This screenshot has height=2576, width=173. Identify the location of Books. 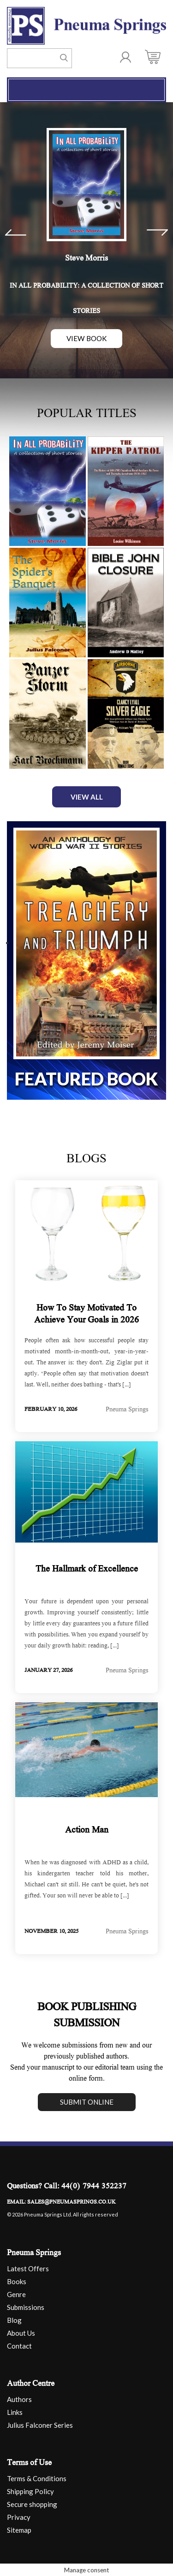
(16, 2280).